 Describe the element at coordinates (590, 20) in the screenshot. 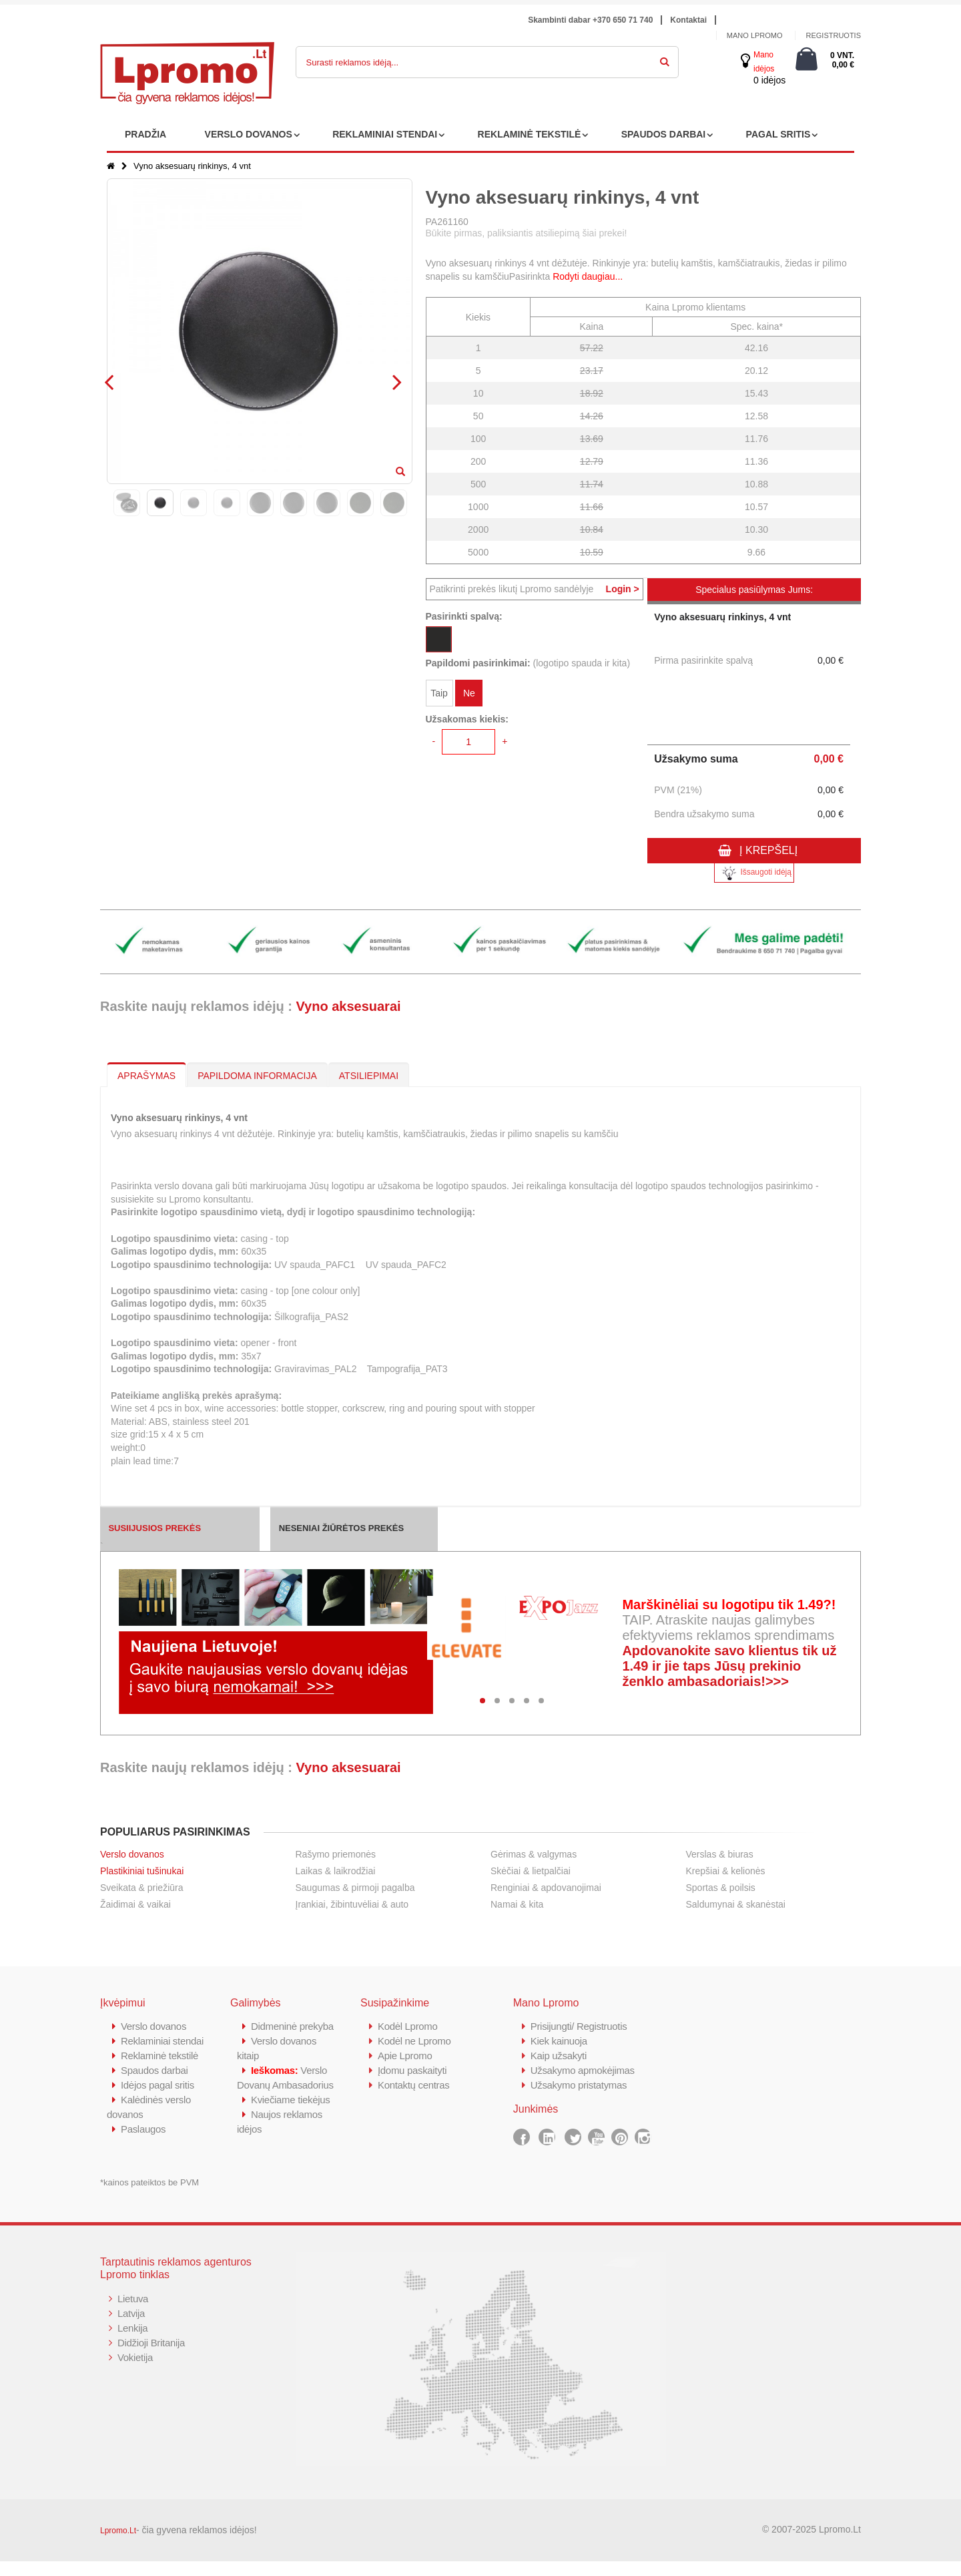

I see `Skambinti dabar +370 650 71 740` at that location.